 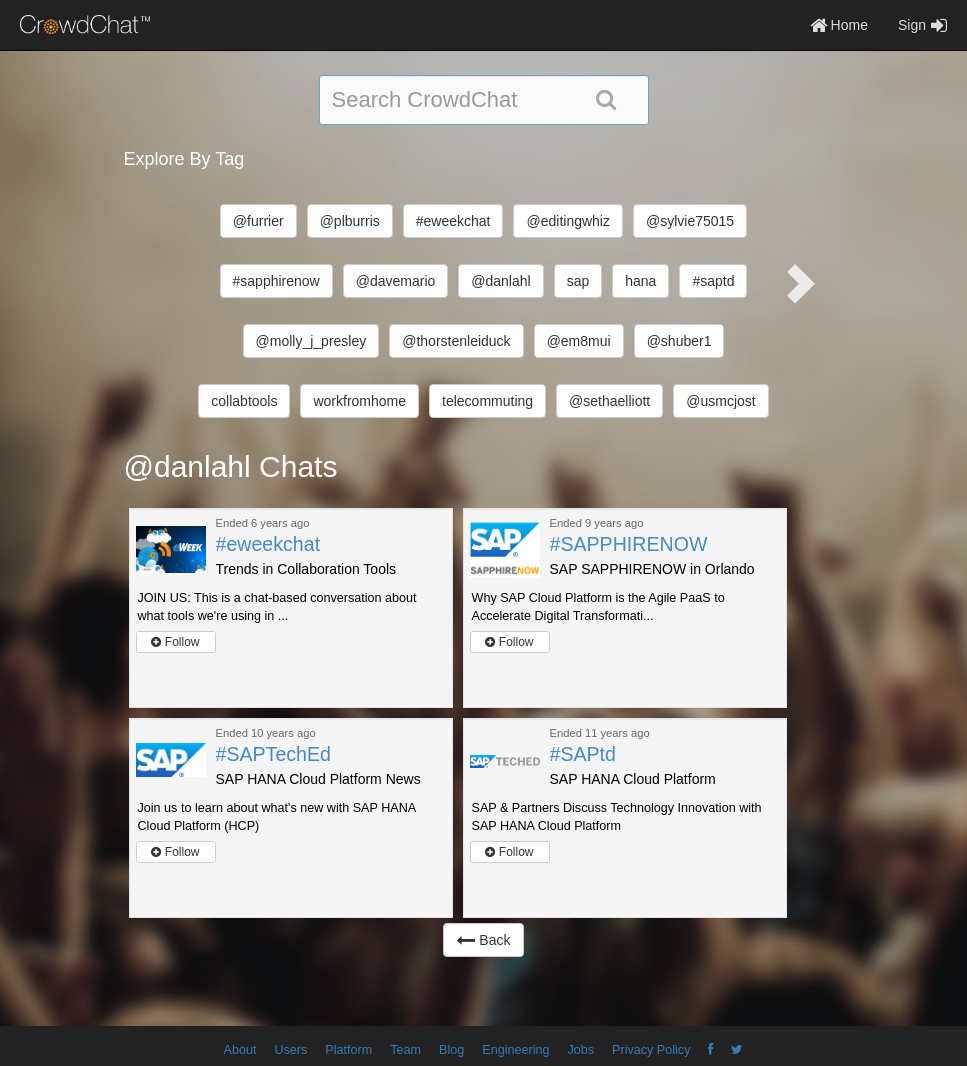 I want to click on @danlahl, so click(x=500, y=281).